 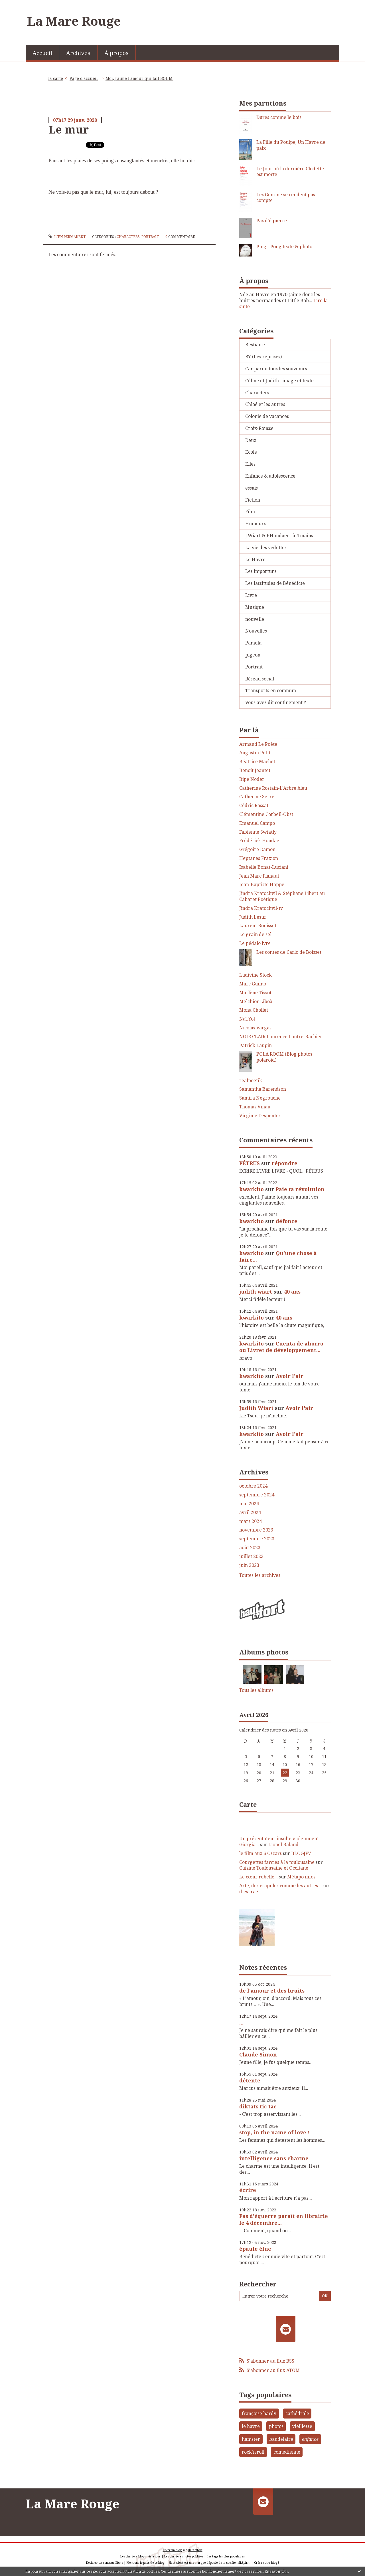 What do you see at coordinates (301, 1853) in the screenshot?
I see `BLOGJFV` at bounding box center [301, 1853].